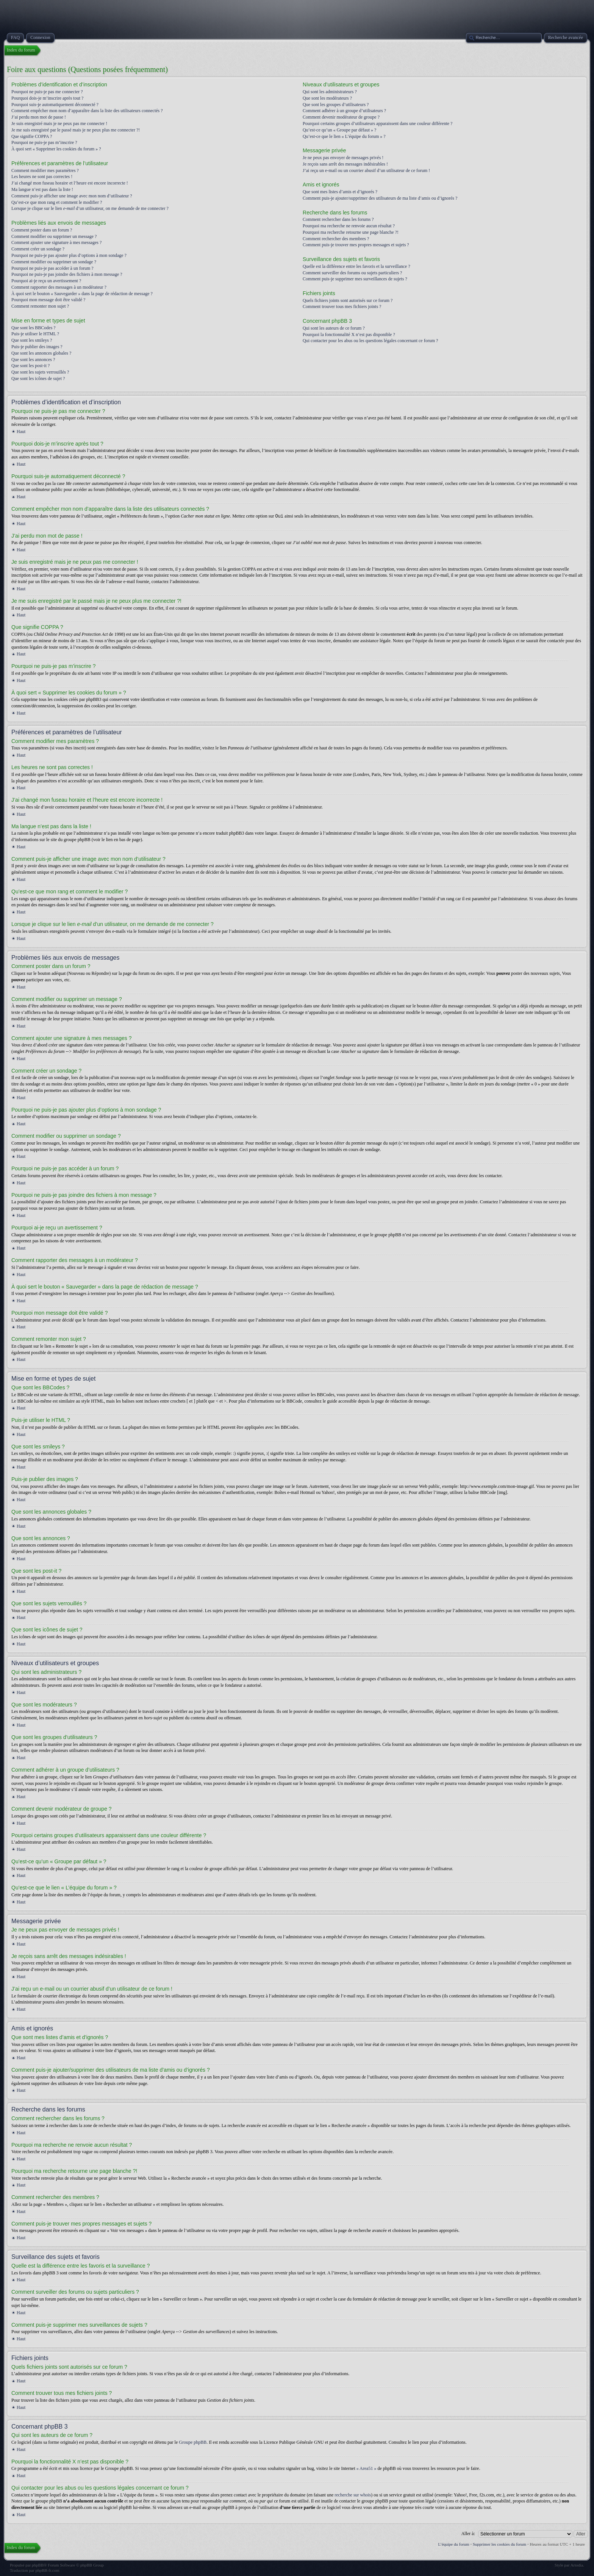  Describe the element at coordinates (69, 183) in the screenshot. I see `J’ai changé mon fuseau horaire et l’heure est encore incorrecte !` at that location.